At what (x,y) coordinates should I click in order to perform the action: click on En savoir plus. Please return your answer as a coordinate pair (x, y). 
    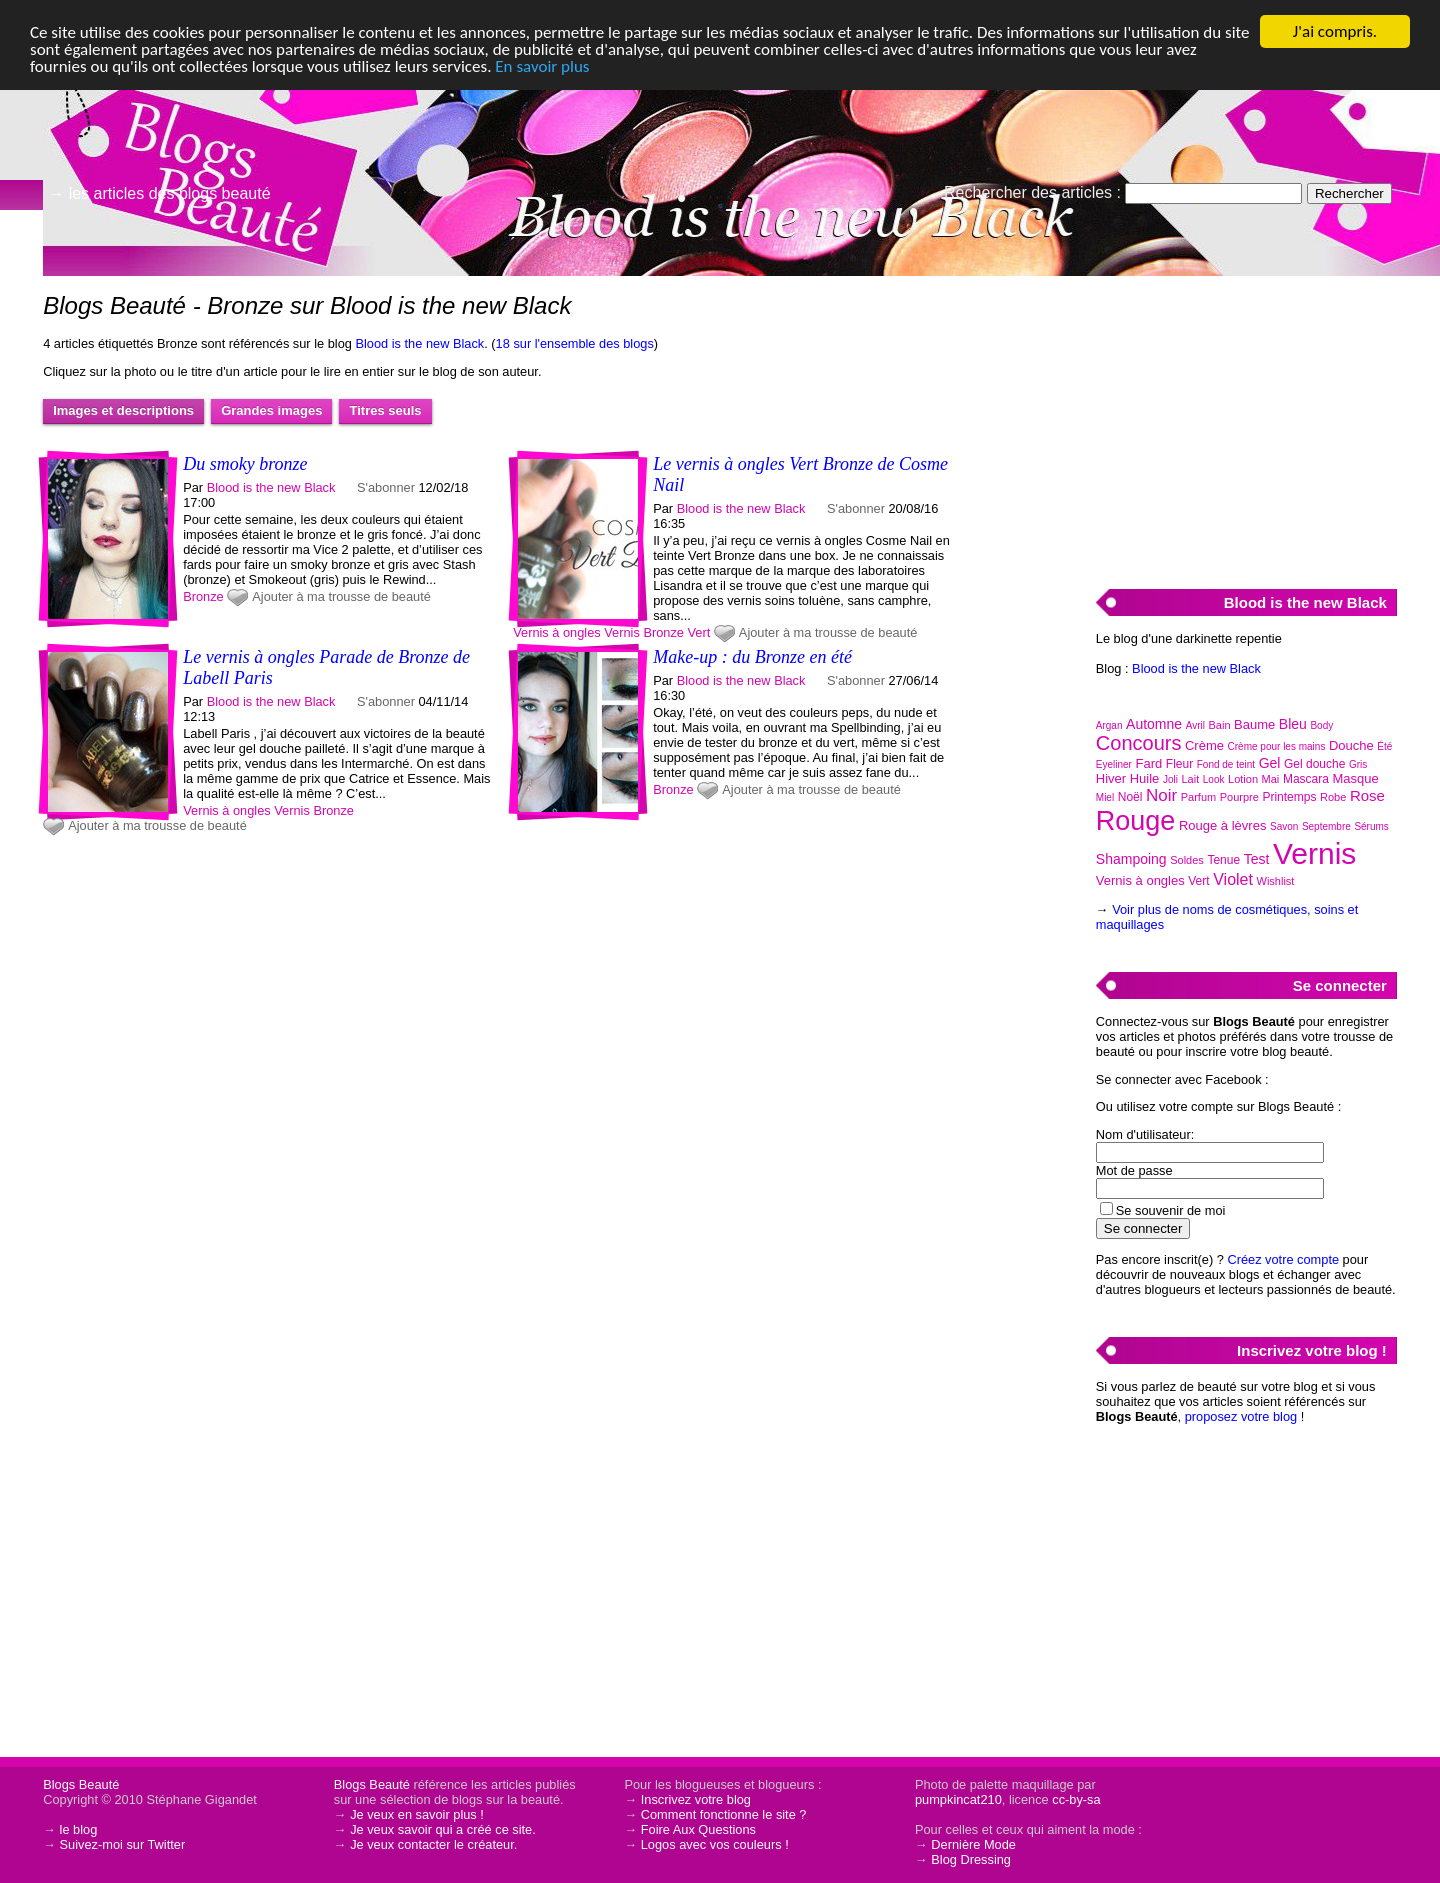
    Looking at the image, I should click on (542, 66).